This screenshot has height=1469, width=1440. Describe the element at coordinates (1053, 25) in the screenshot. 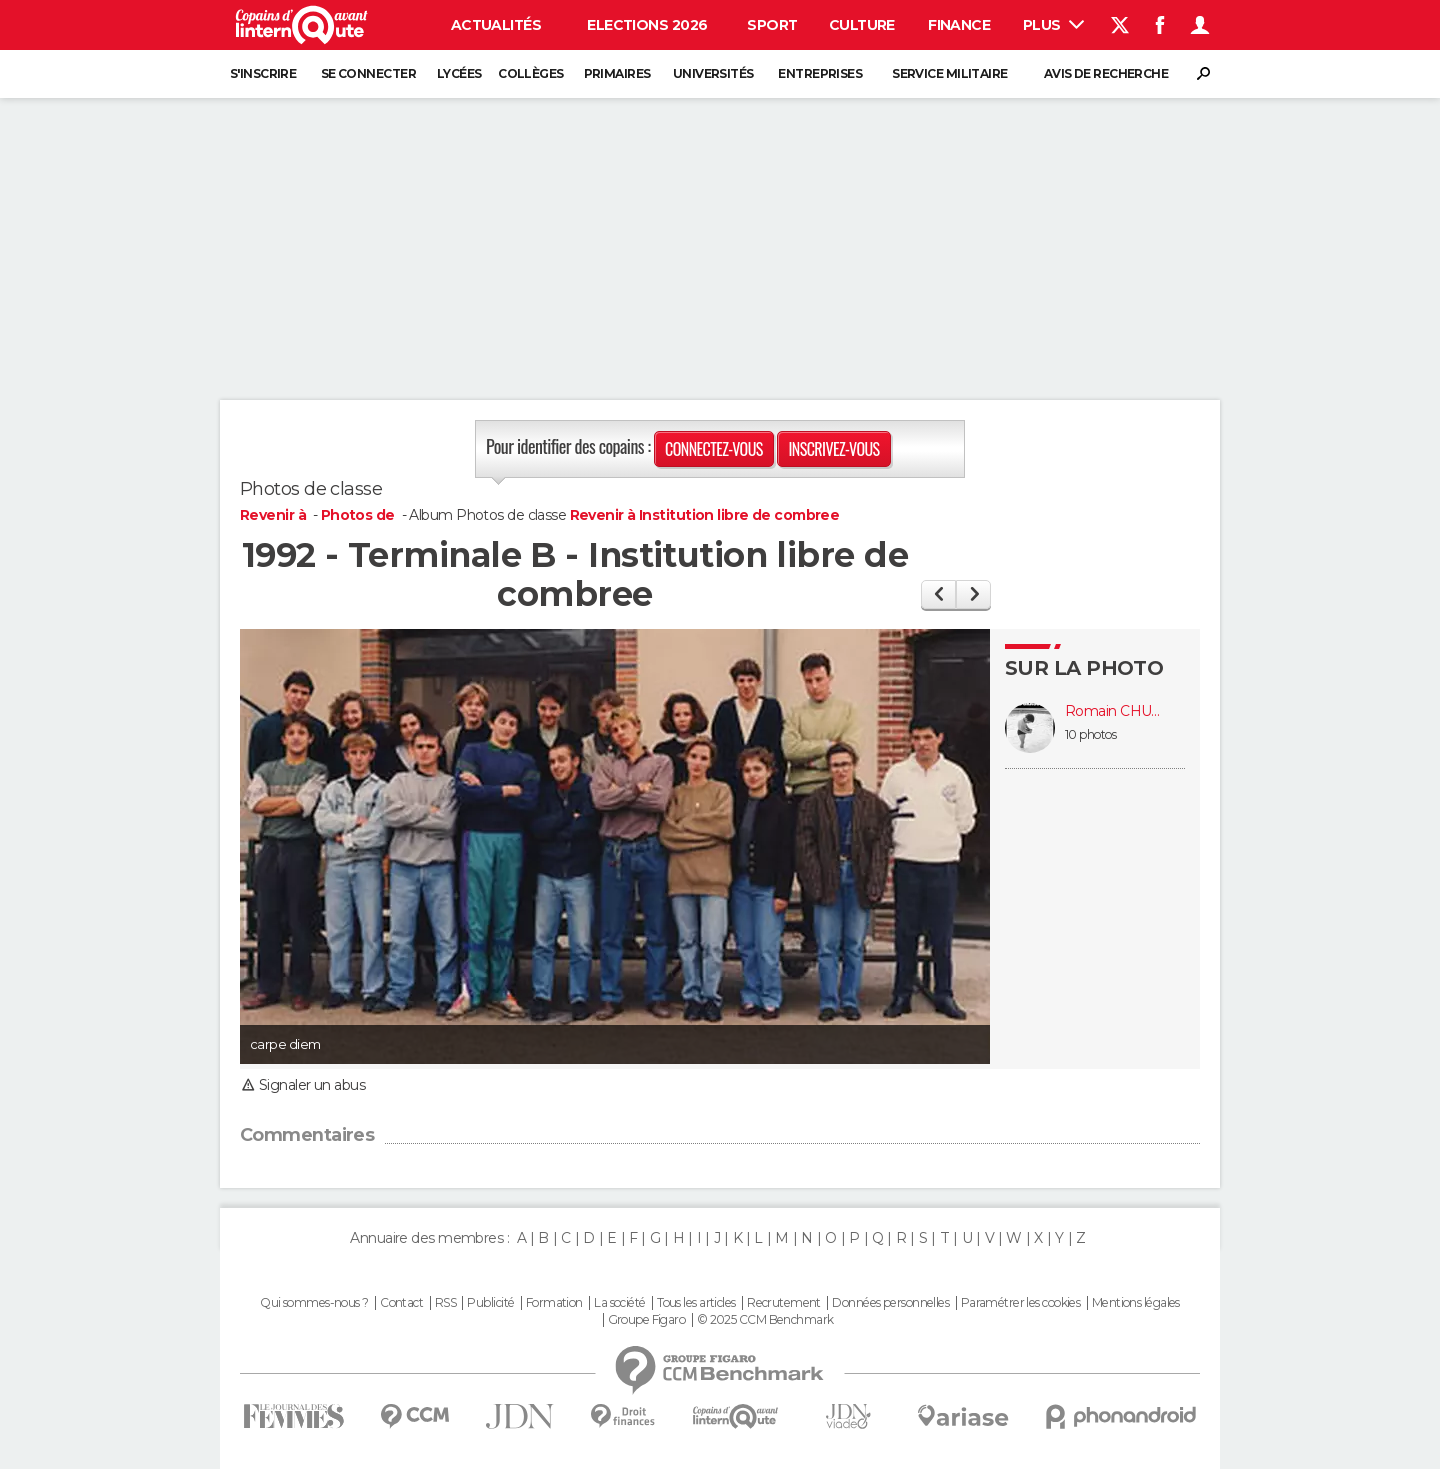

I see `Plus` at that location.